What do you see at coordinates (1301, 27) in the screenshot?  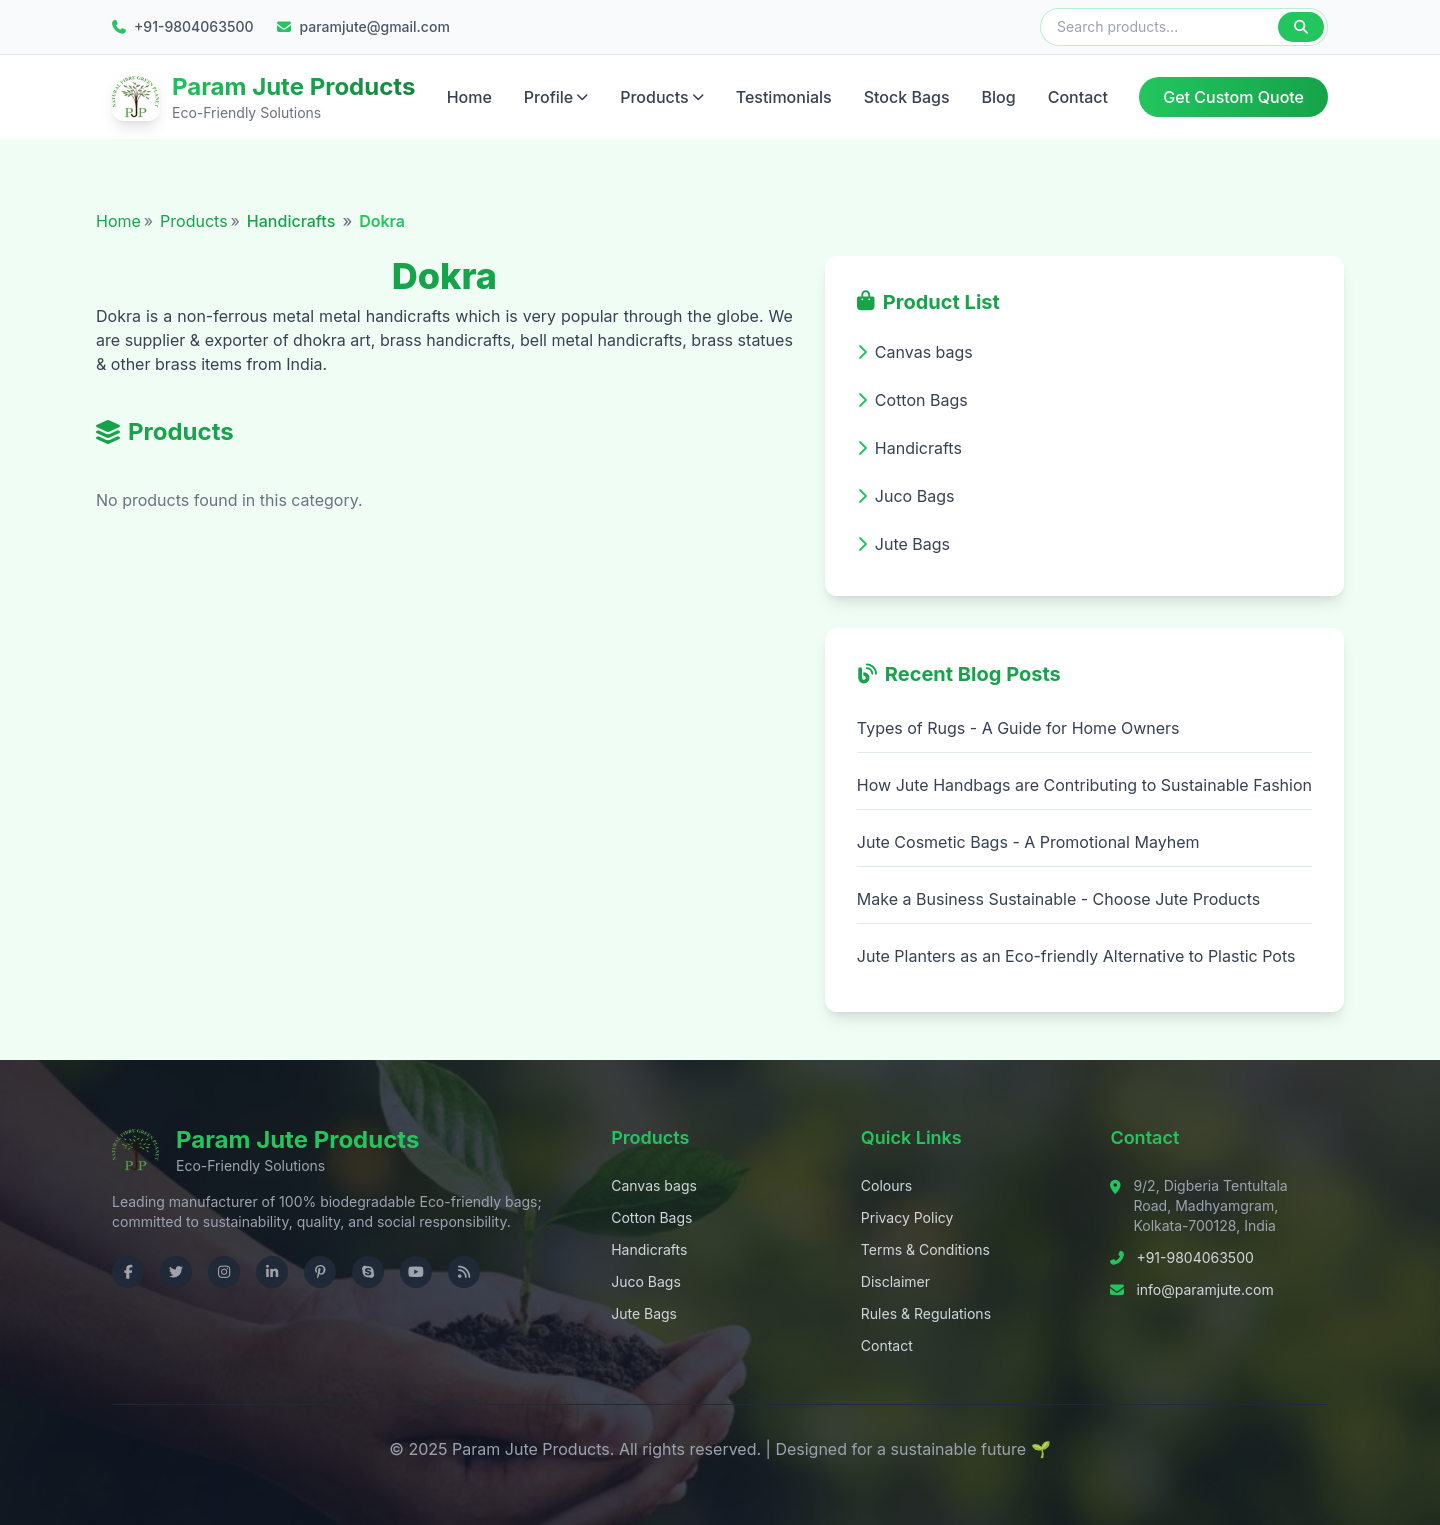 I see `[Search]` at bounding box center [1301, 27].